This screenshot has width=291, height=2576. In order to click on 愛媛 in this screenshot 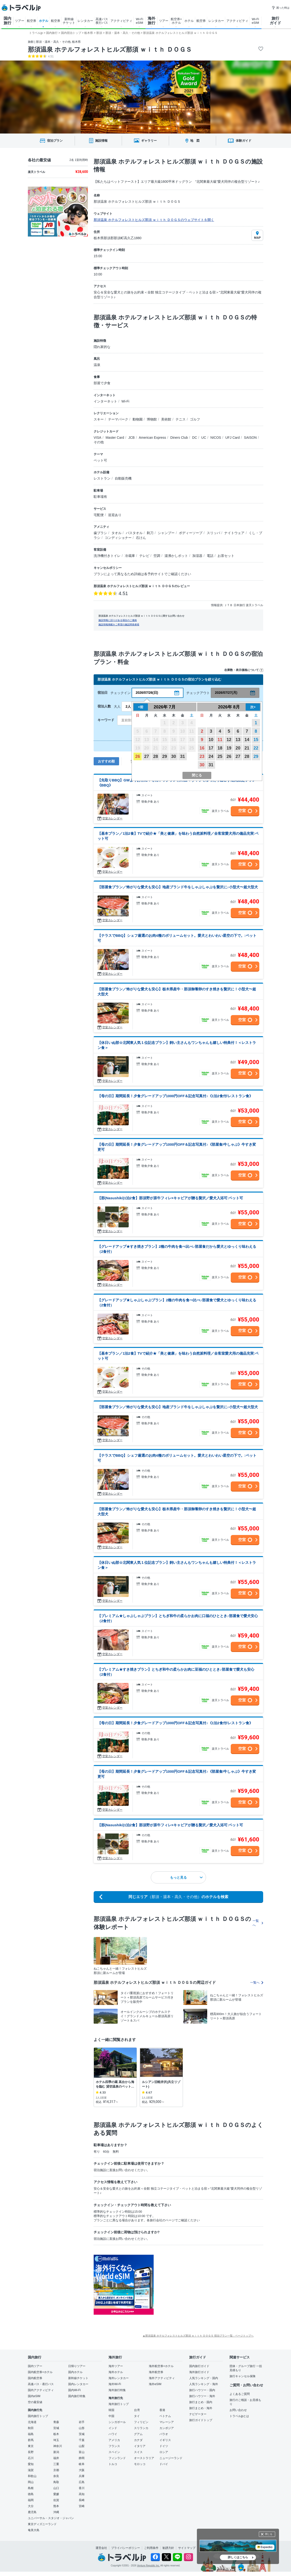, I will do `click(56, 2494)`.